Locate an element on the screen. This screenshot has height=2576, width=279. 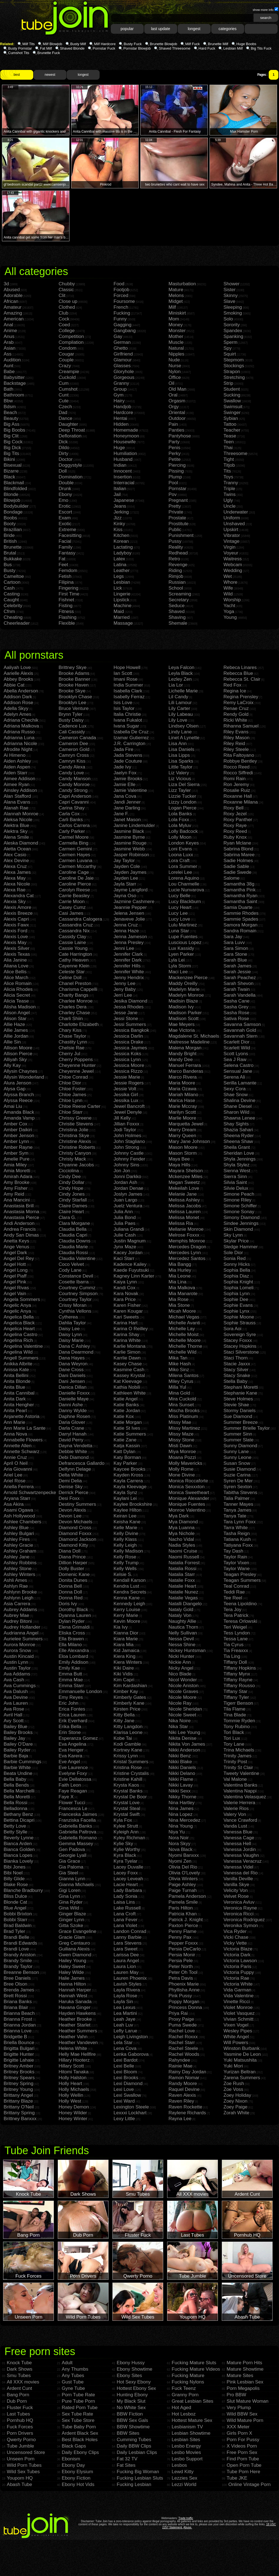
Sunny Diamond is located at coordinates (240, 1445).